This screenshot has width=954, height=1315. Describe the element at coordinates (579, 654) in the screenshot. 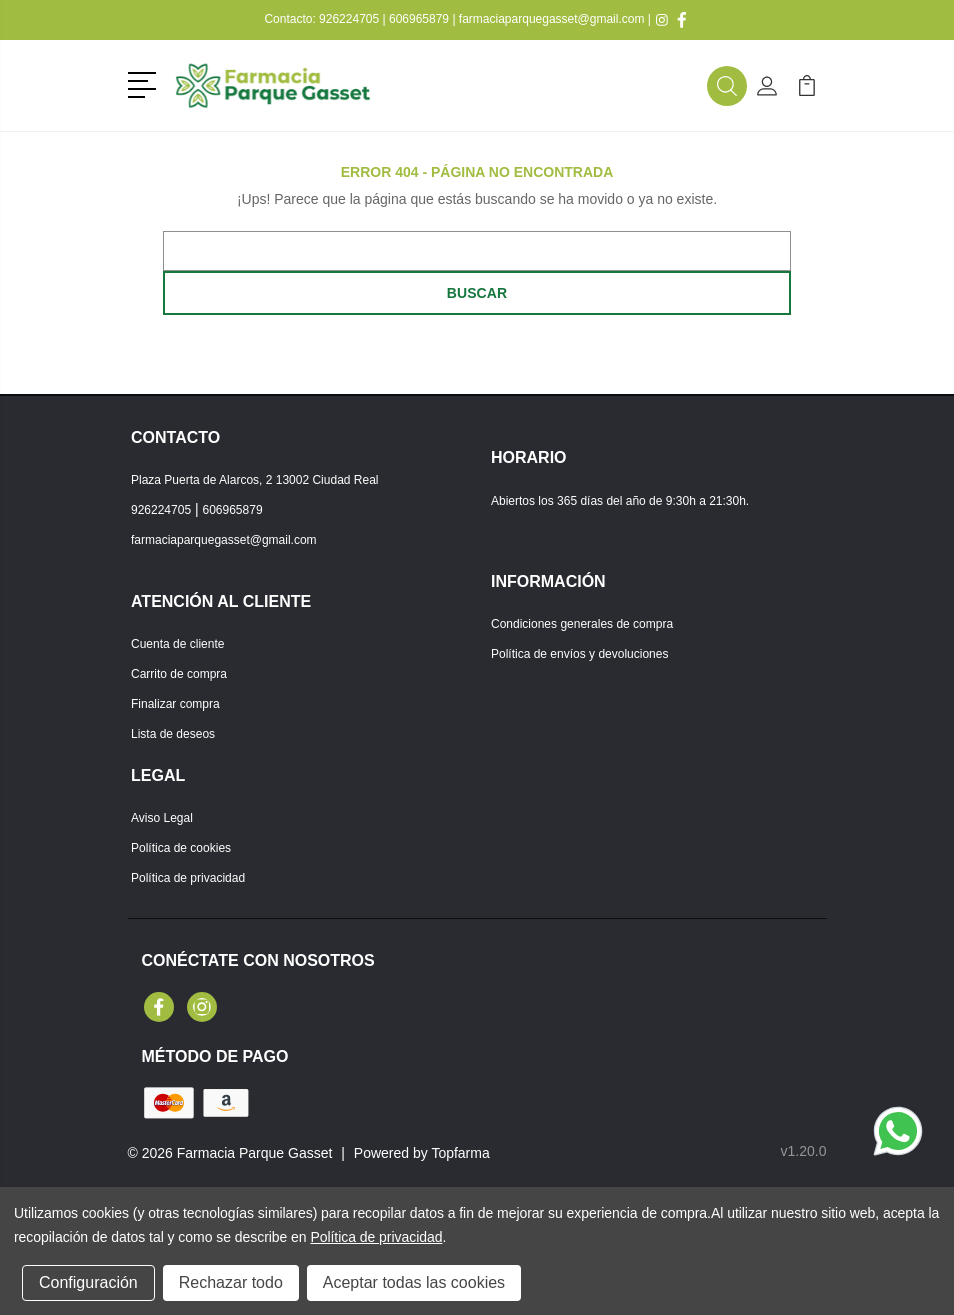

I see `Política de envíos y devoluciones` at that location.